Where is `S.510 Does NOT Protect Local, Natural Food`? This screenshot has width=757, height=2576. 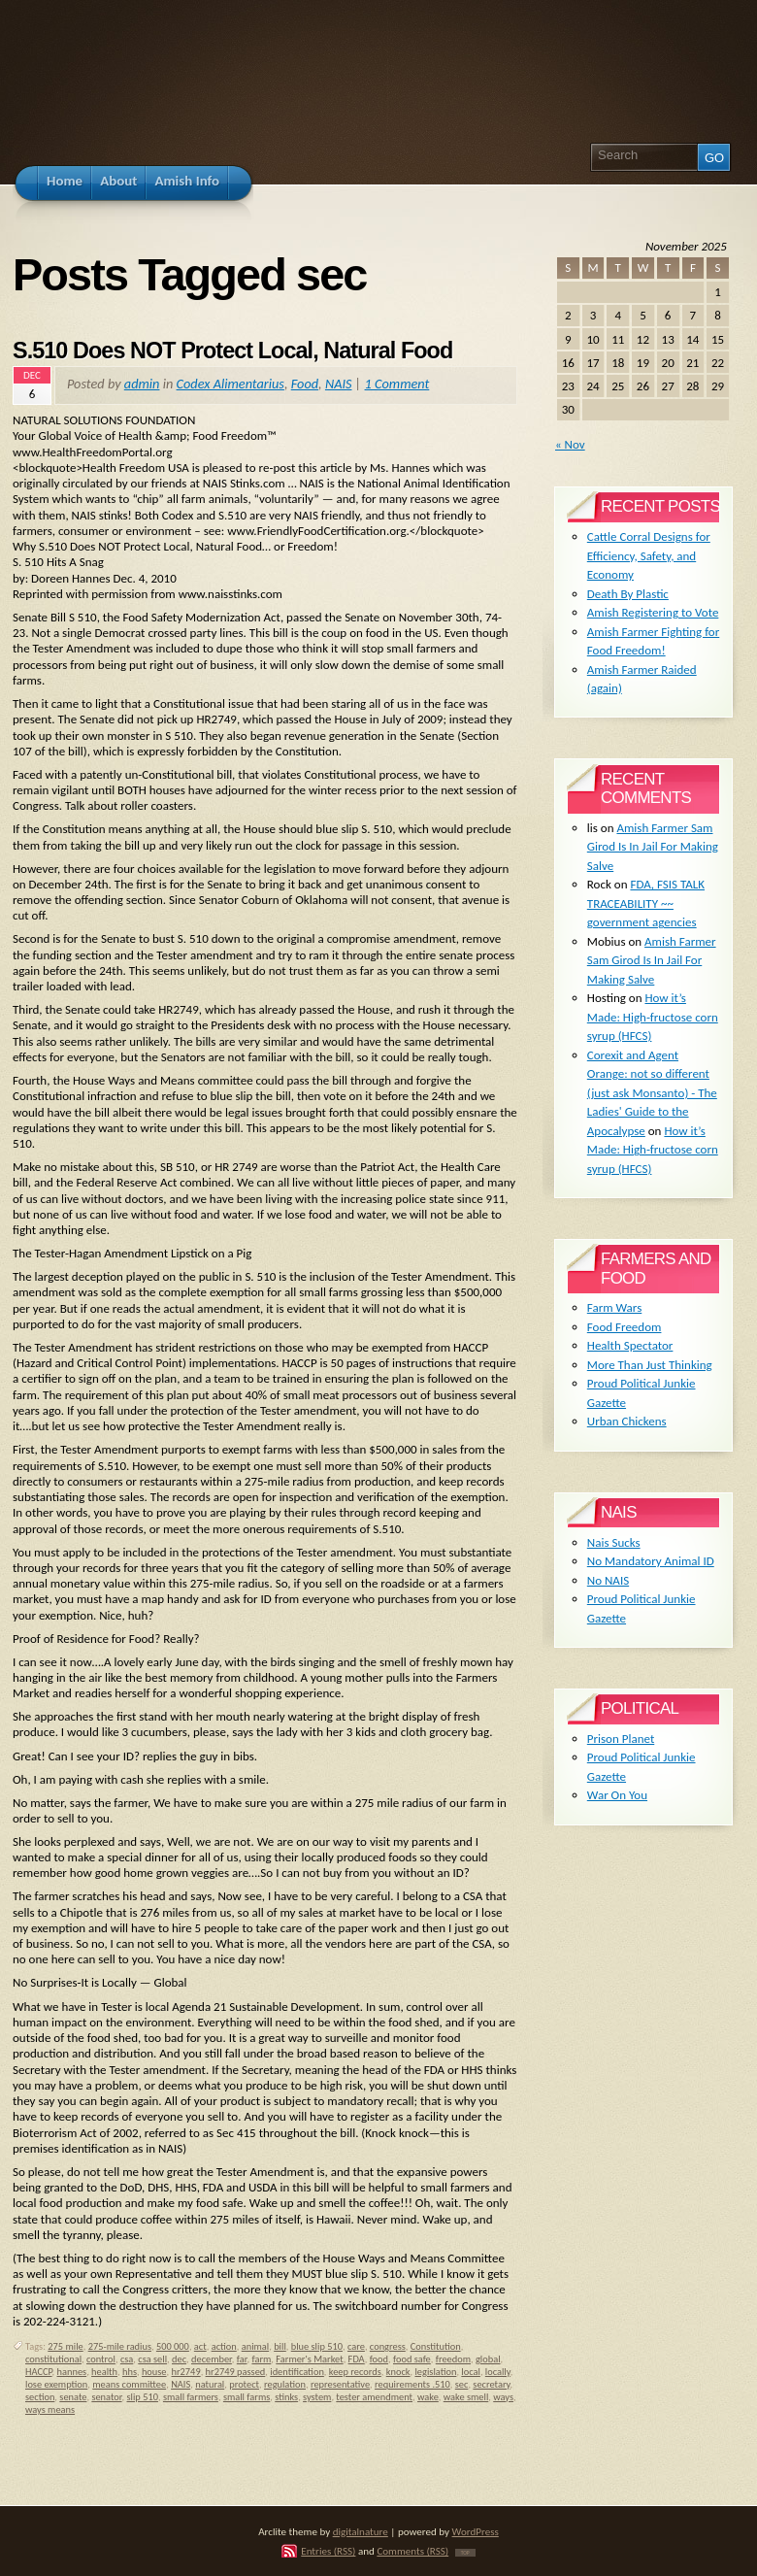
S.510 Does NOT Protect Local, Natural Food is located at coordinates (232, 350).